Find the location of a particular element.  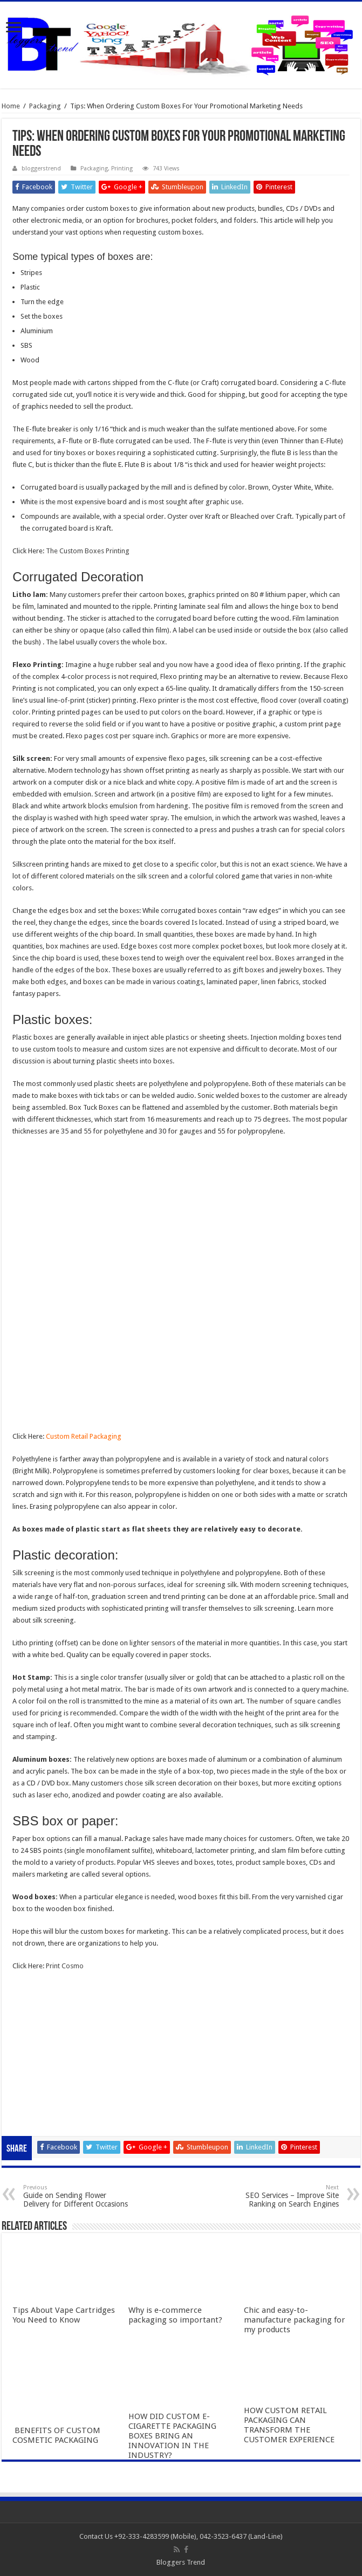

HOW CUSTOM RETAIL PACKAGING CAN TRANSFORM THE CUSTOMER EXPERIENCE is located at coordinates (289, 2425).